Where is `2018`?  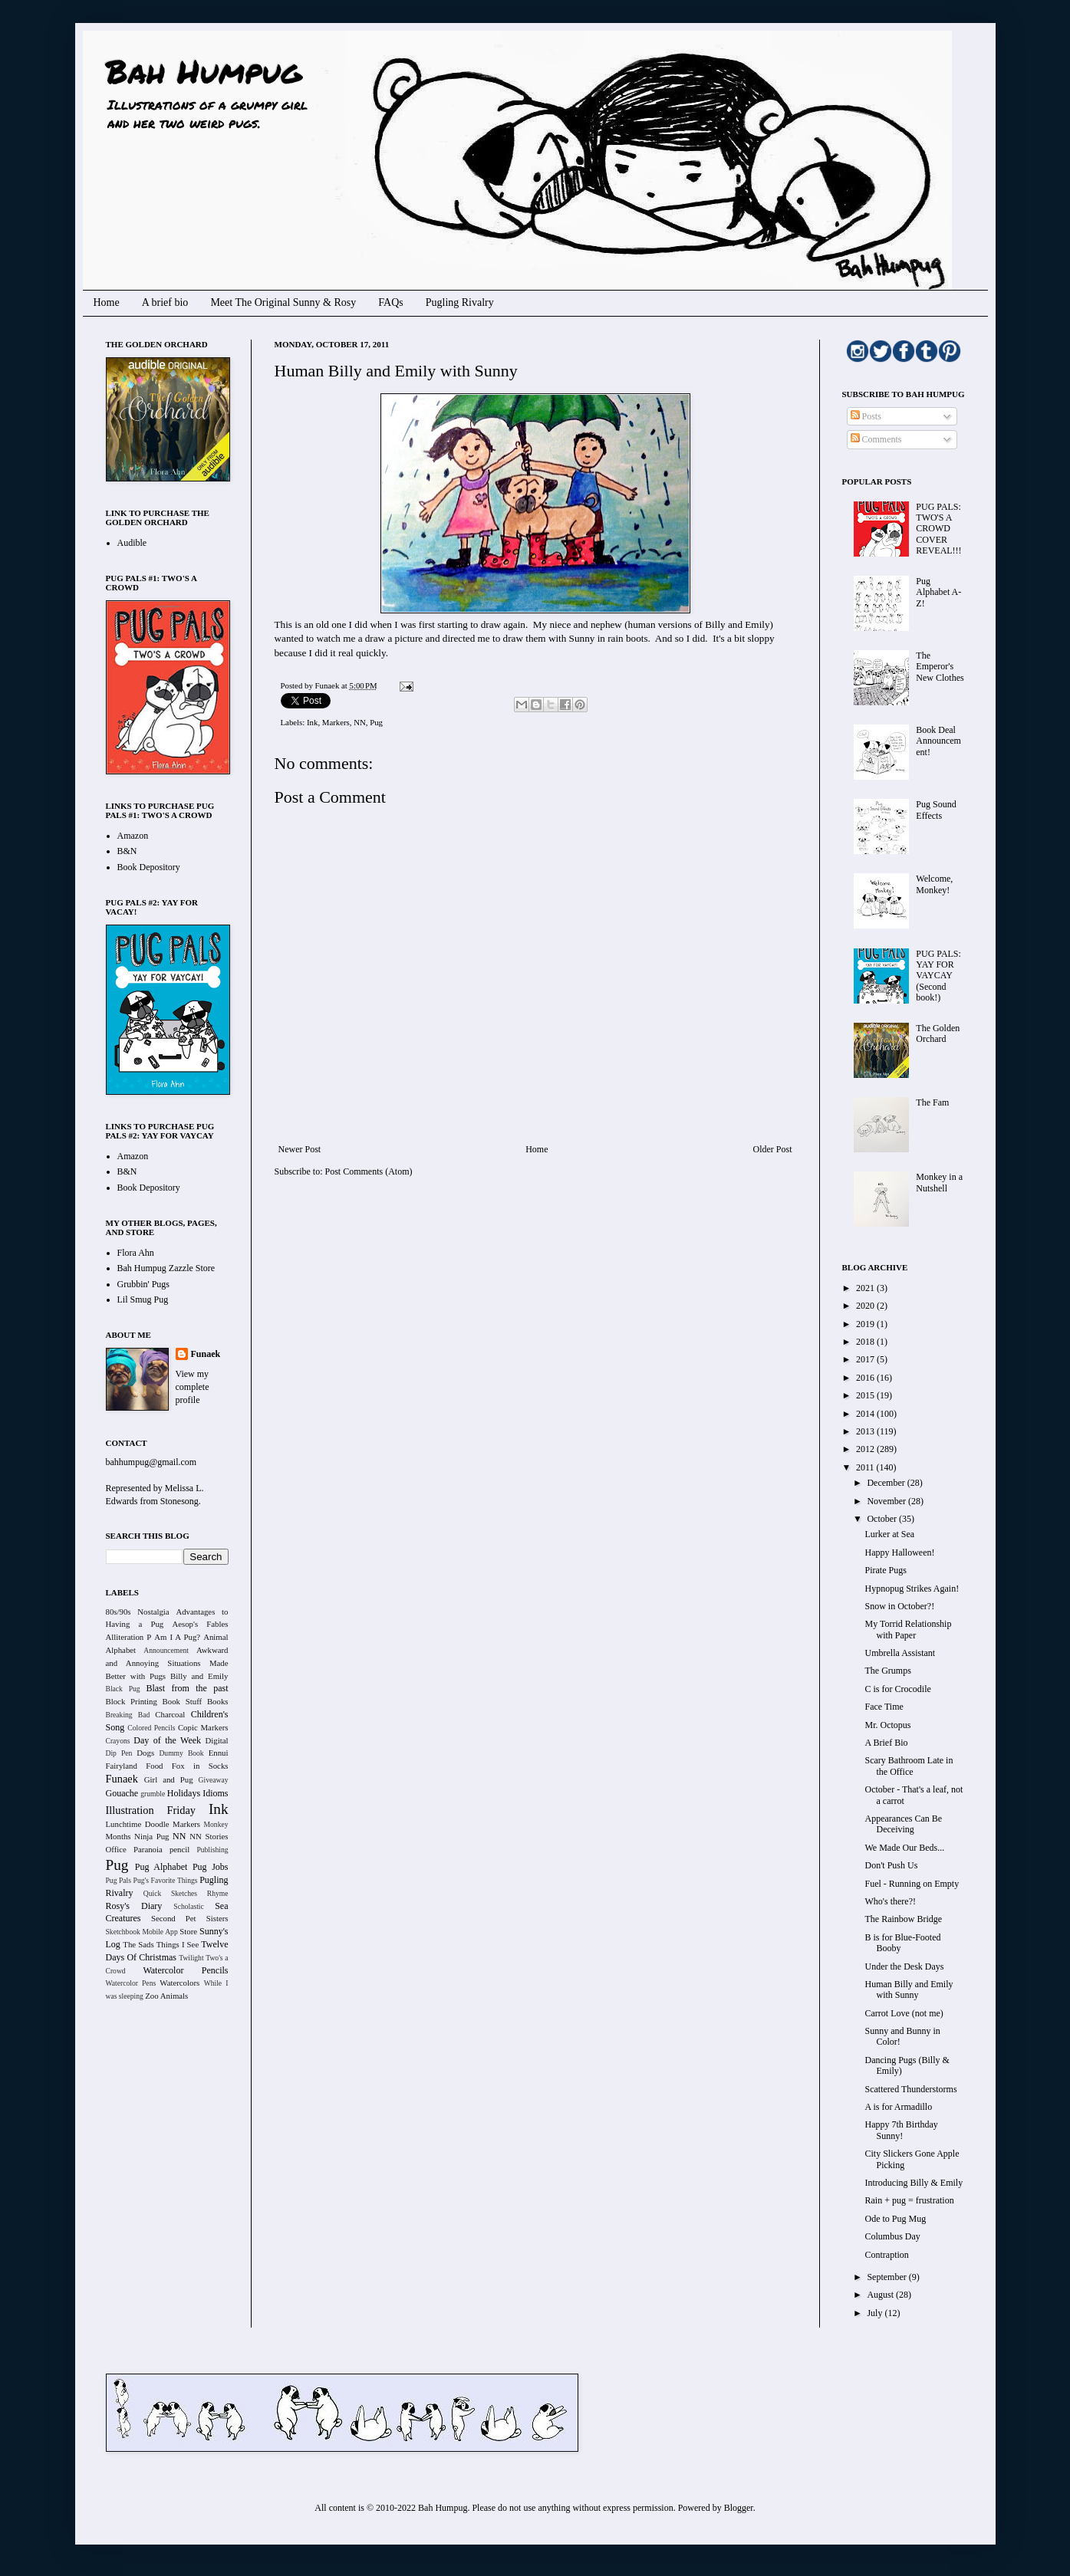
2018 is located at coordinates (866, 1341).